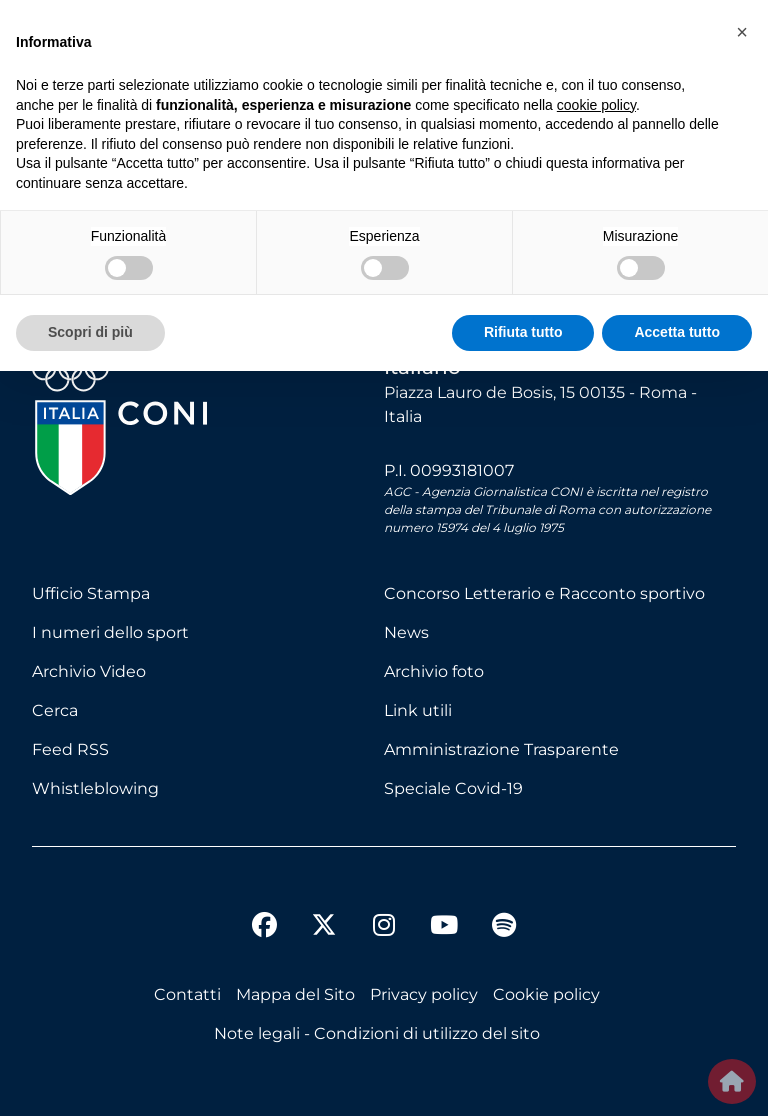 The image size is (768, 1116). I want to click on Concorso Letterario e Racconto sportivo, so click(544, 593).